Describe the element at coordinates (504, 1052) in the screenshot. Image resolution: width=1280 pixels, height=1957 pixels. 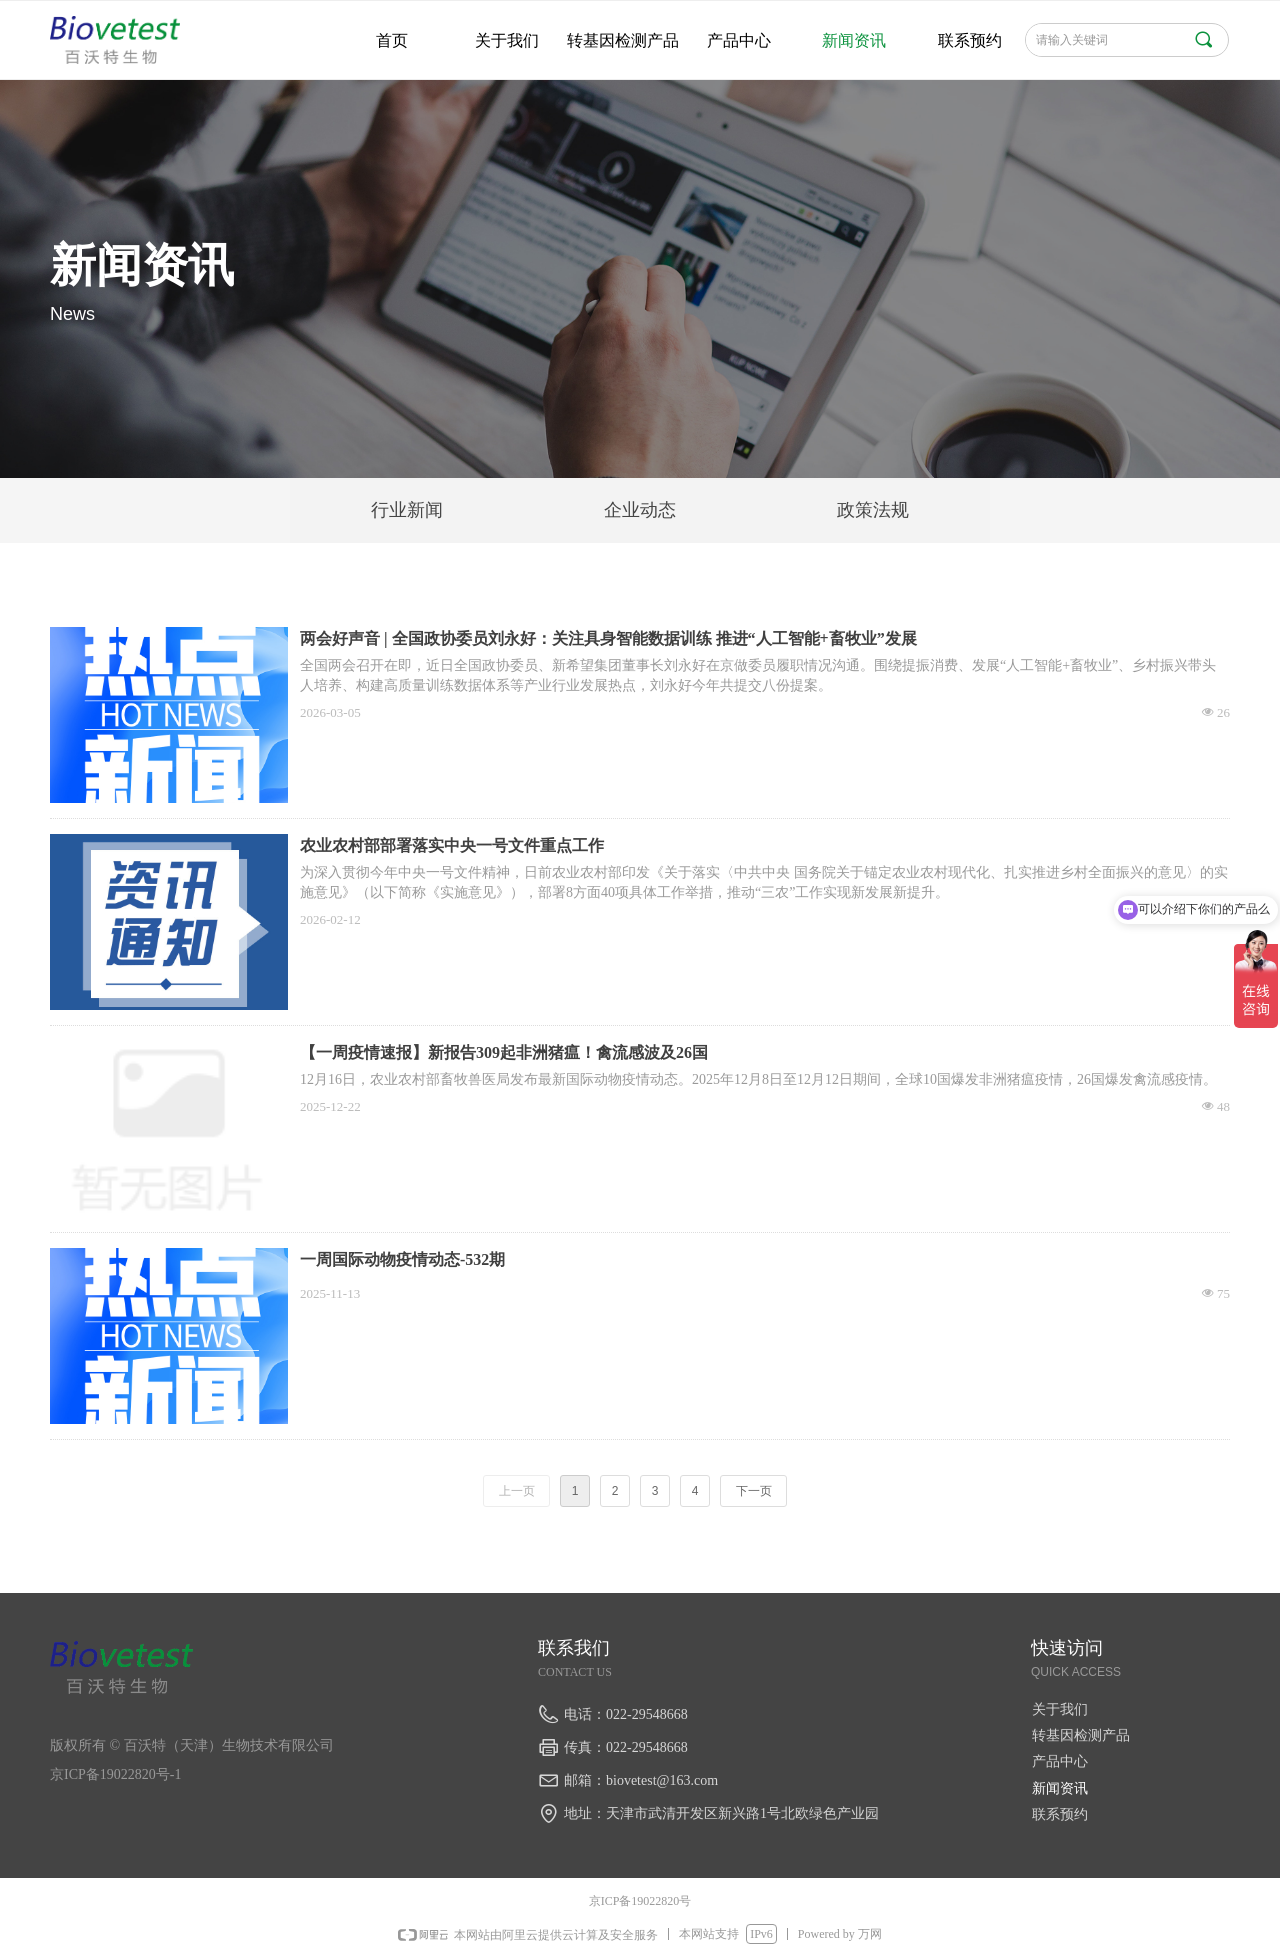
I see `【一周疫情速报】新报告309起非洲猪瘟！禽流感波及26国` at that location.